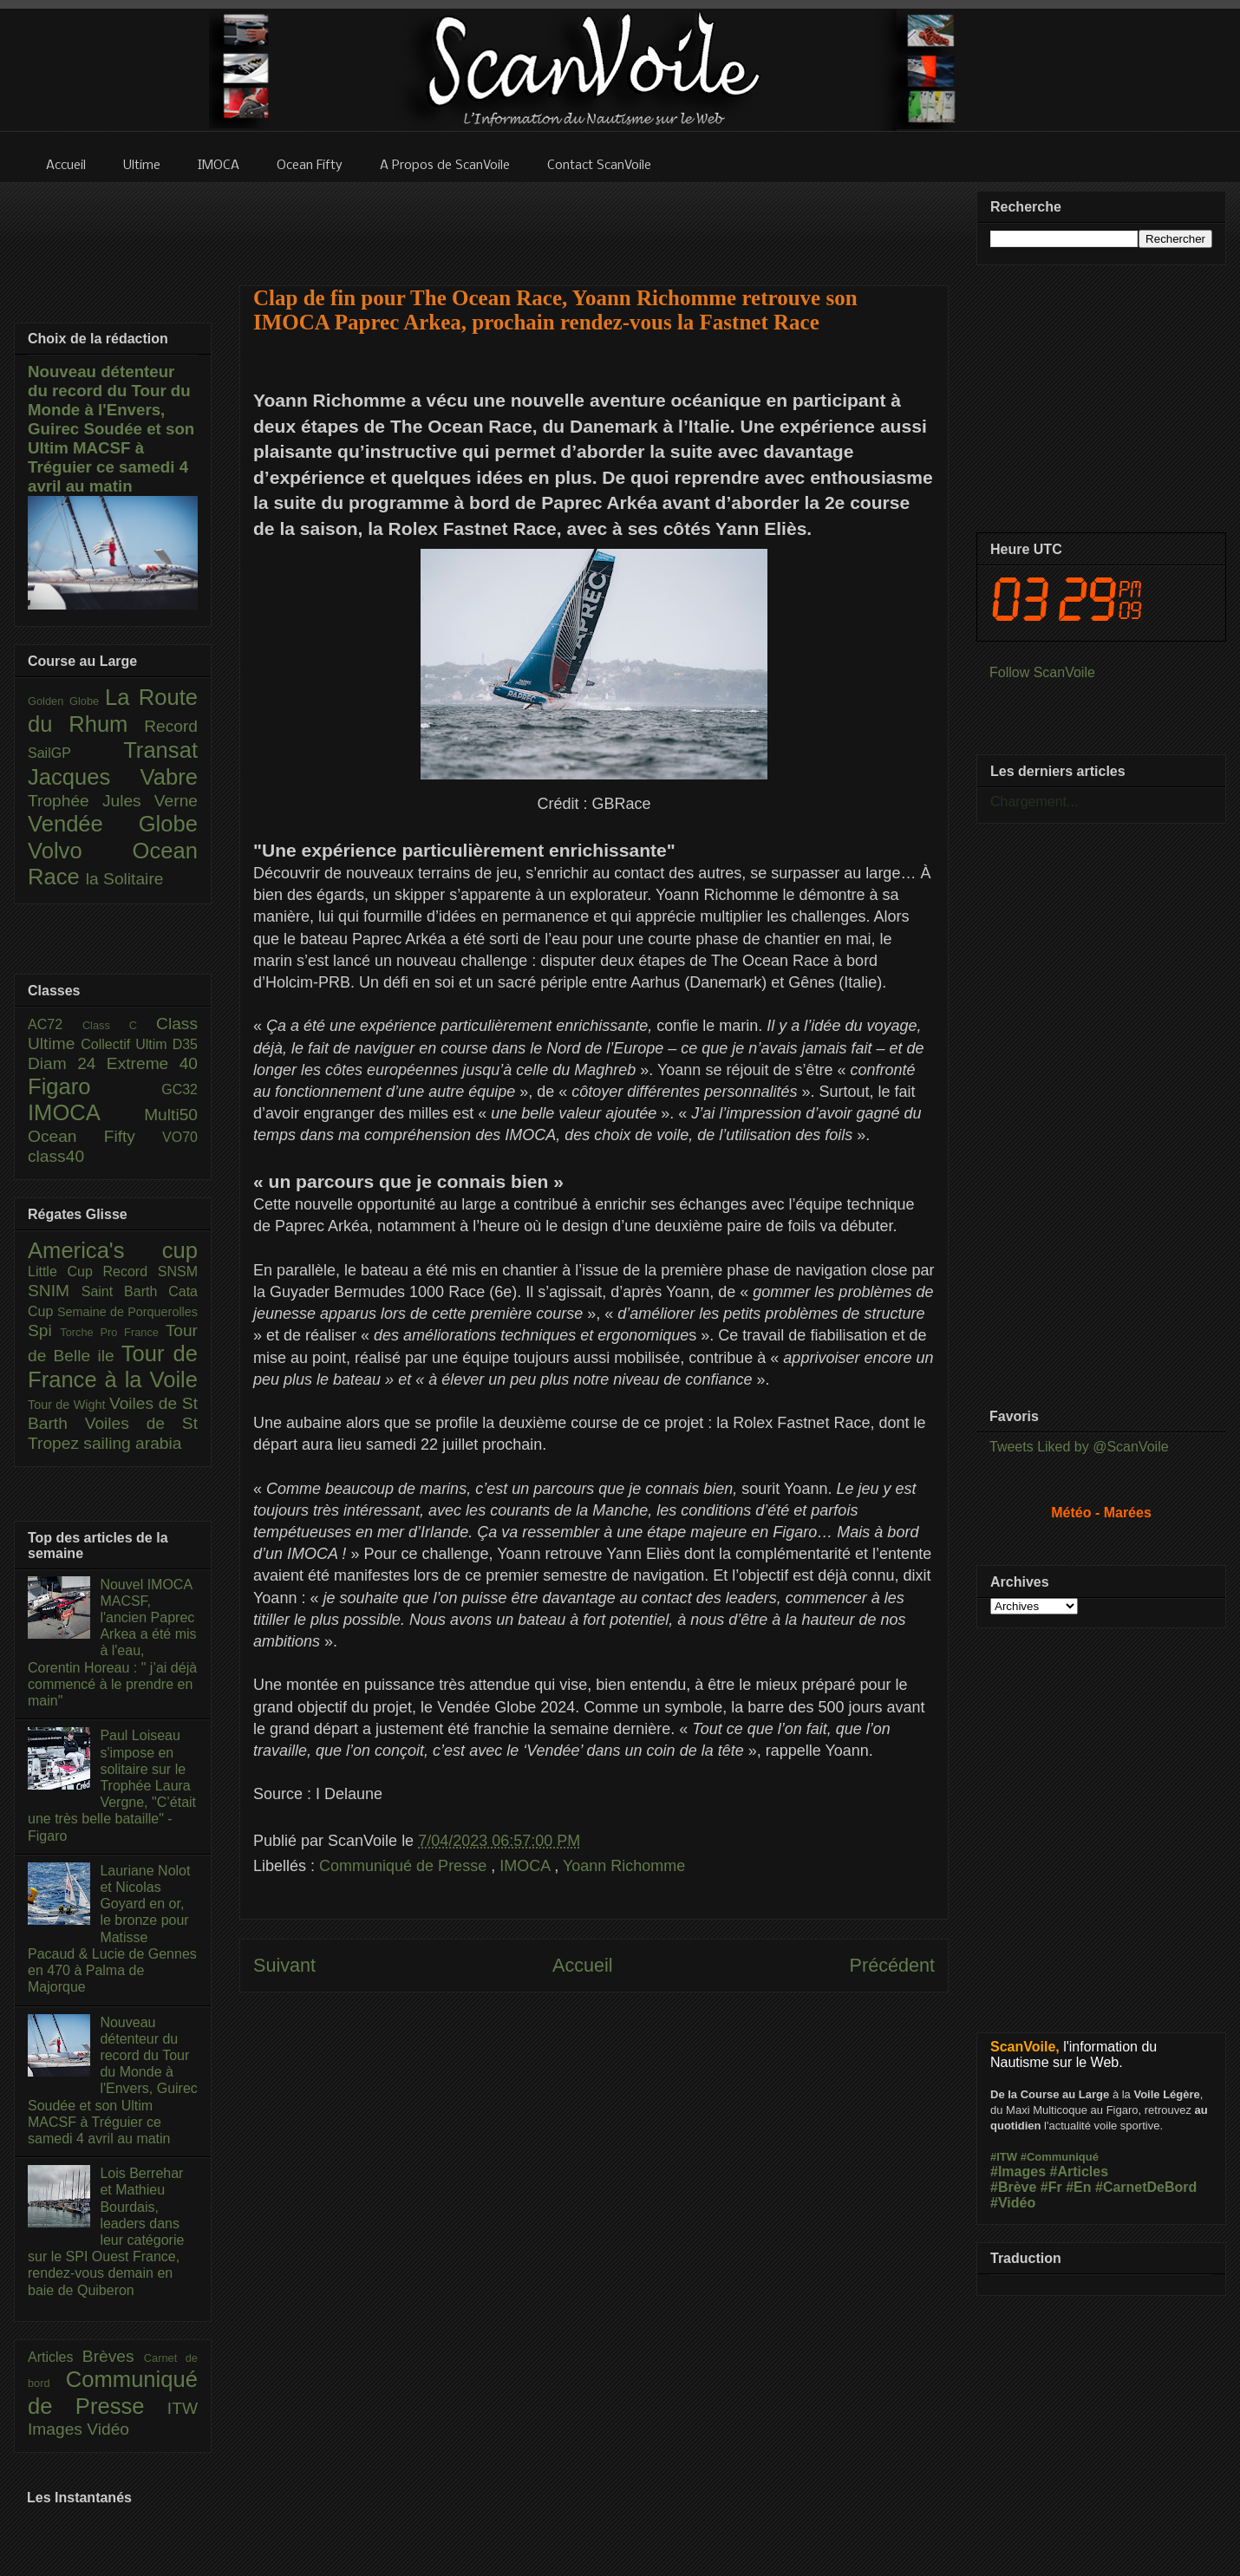 This screenshot has height=2576, width=1240. I want to click on #CarnetDeBord, so click(1146, 2187).